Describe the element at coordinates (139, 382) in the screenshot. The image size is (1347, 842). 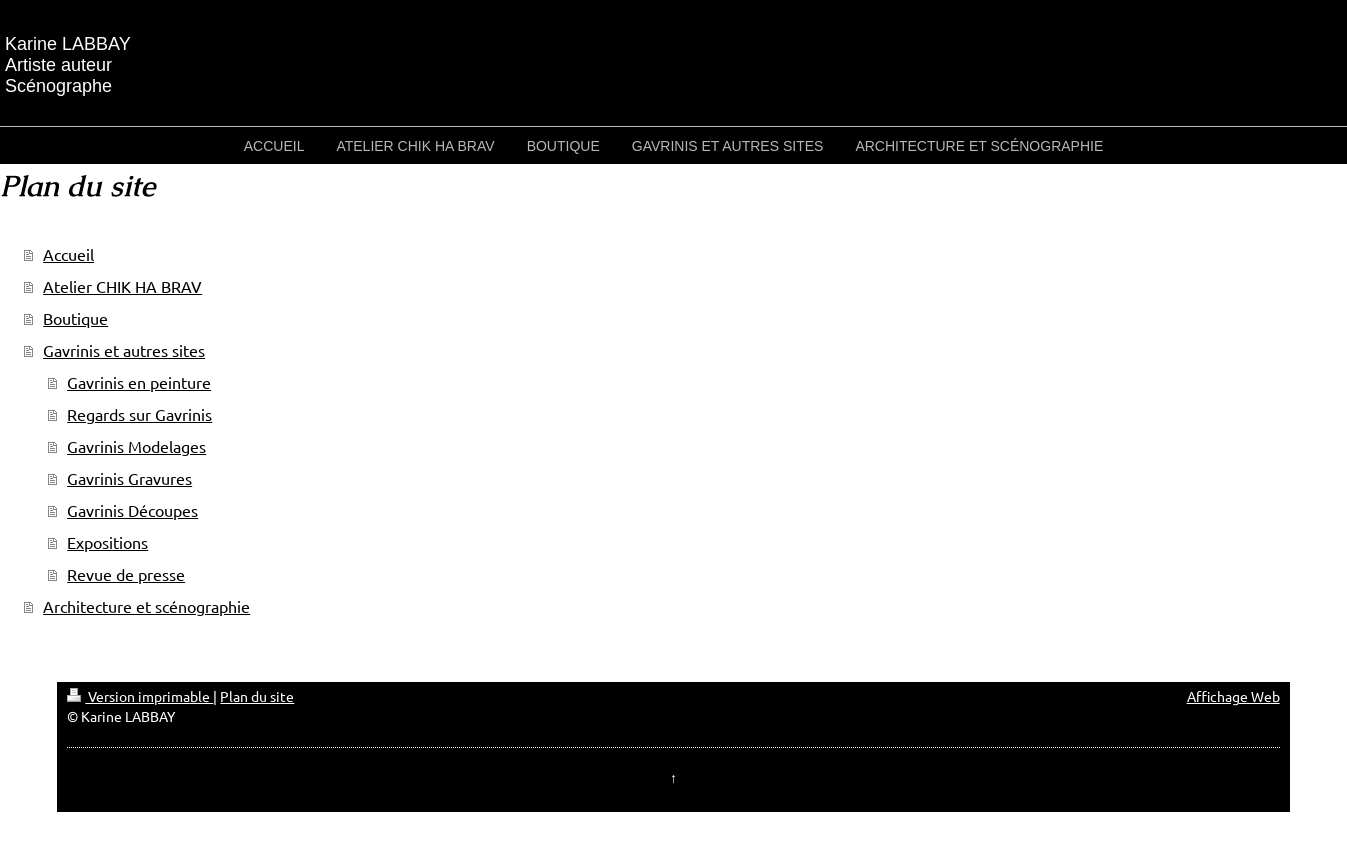
I see `Gavrinis en peinture` at that location.